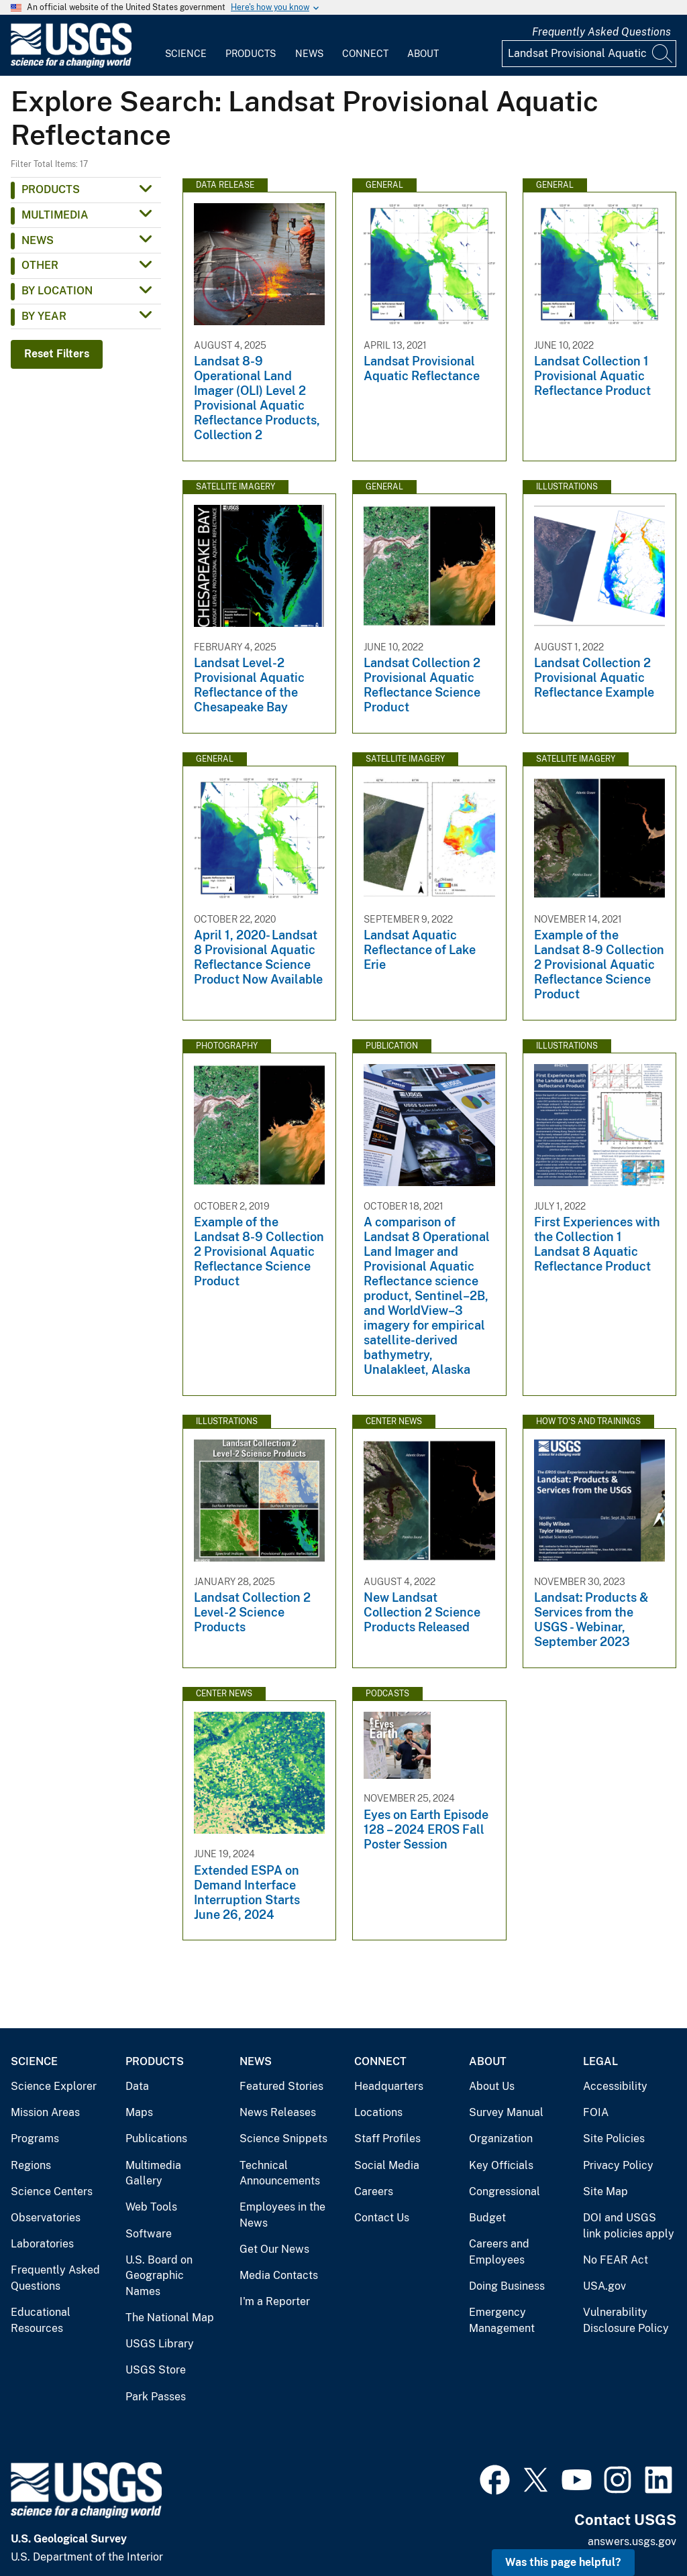 This screenshot has height=2576, width=687. What do you see at coordinates (600, 2061) in the screenshot?
I see `Legal` at bounding box center [600, 2061].